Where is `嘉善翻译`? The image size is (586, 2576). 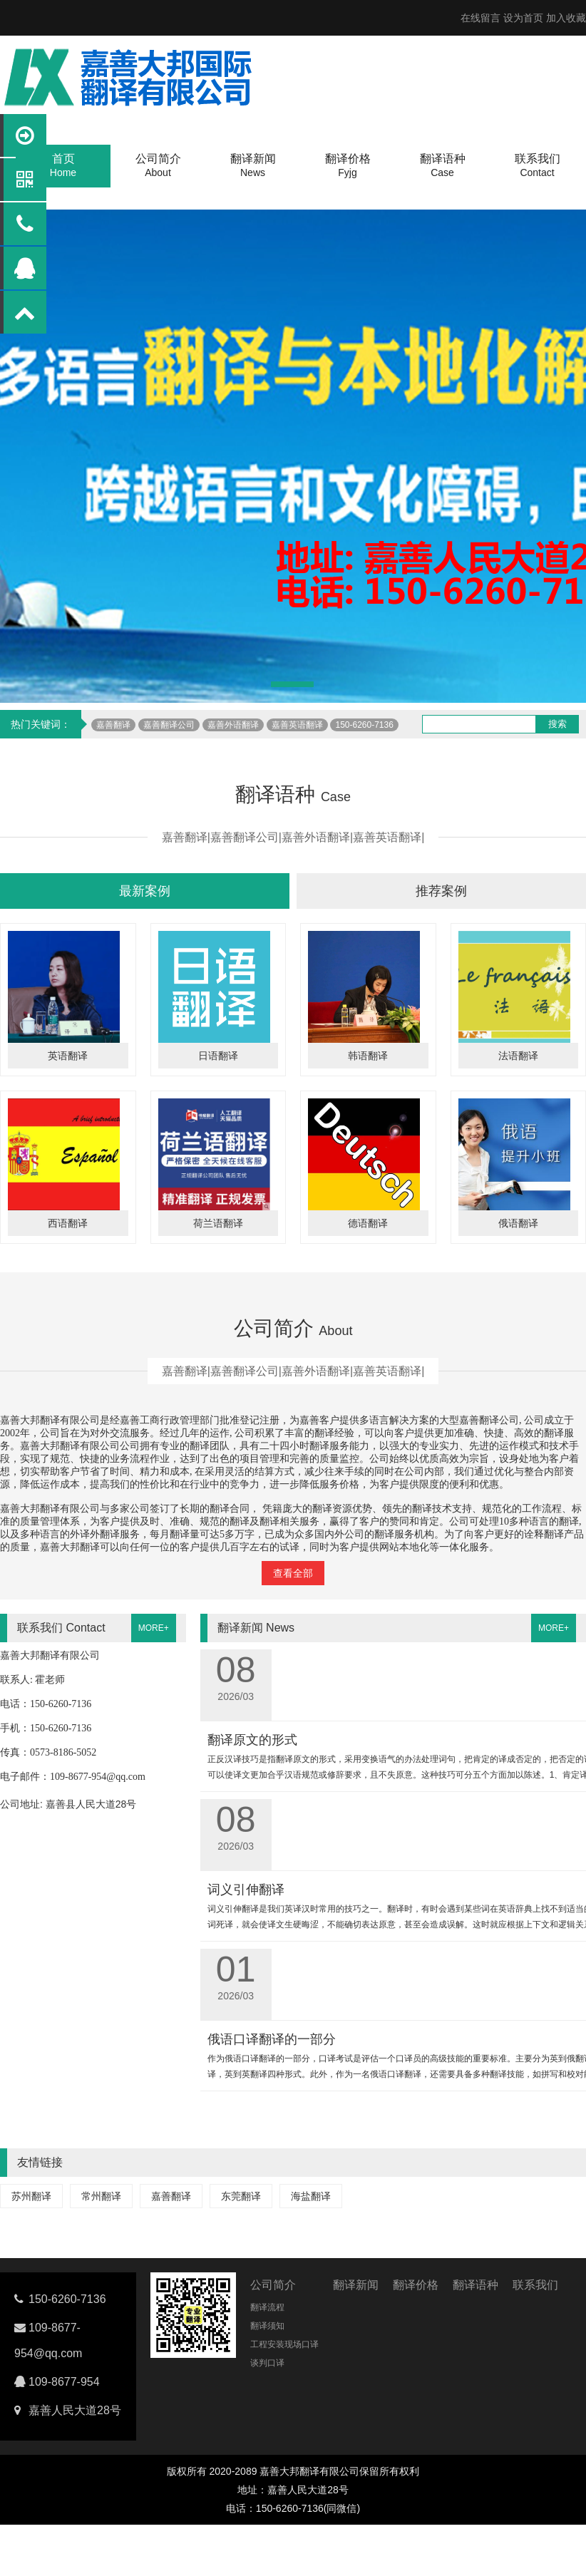 嘉善翻译 is located at coordinates (113, 725).